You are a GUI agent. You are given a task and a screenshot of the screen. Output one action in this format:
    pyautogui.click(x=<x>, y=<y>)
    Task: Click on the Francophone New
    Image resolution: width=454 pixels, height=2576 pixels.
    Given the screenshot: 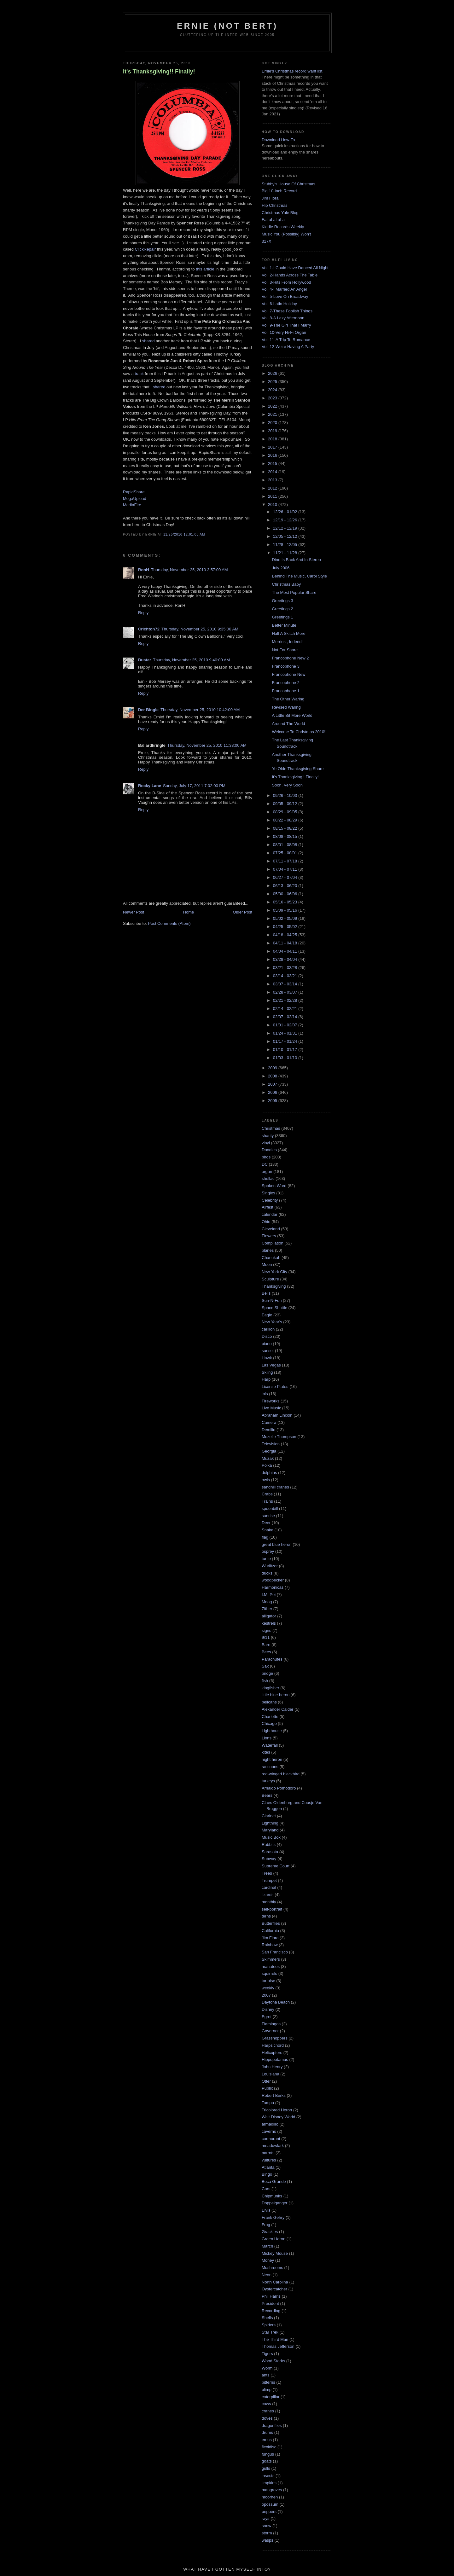 What is the action you would take?
    pyautogui.click(x=288, y=674)
    